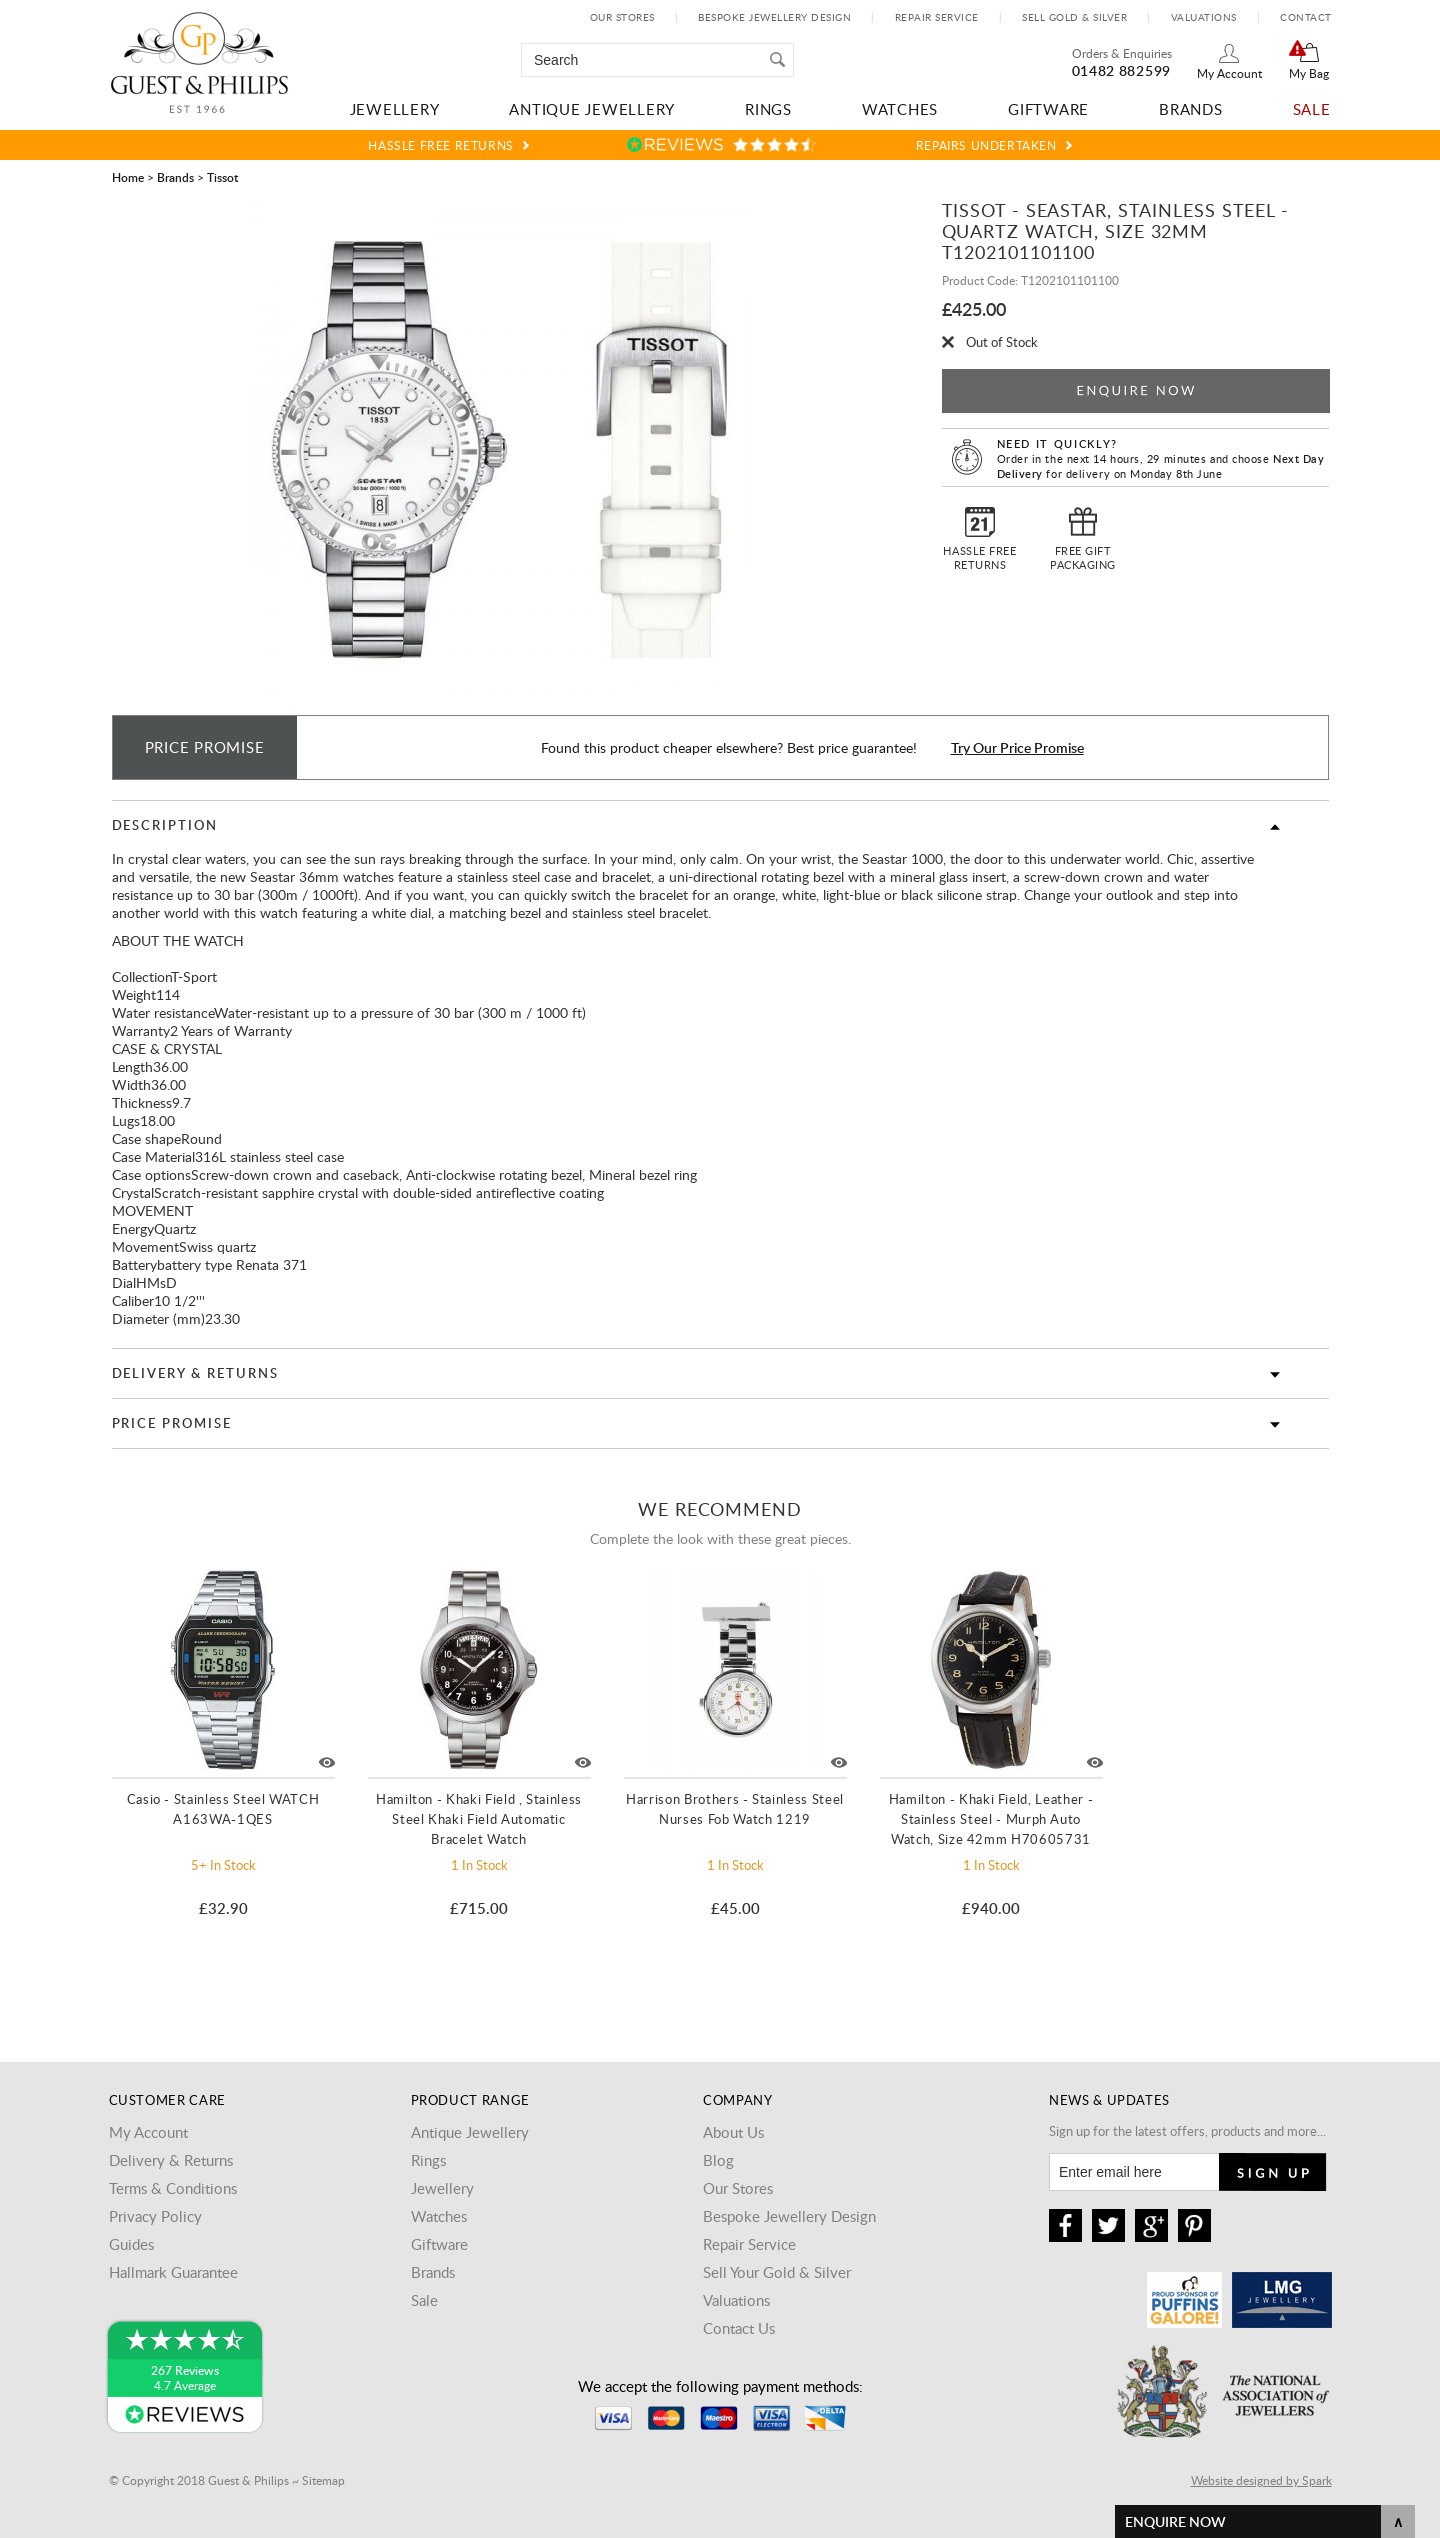  What do you see at coordinates (900, 109) in the screenshot?
I see `Watches` at bounding box center [900, 109].